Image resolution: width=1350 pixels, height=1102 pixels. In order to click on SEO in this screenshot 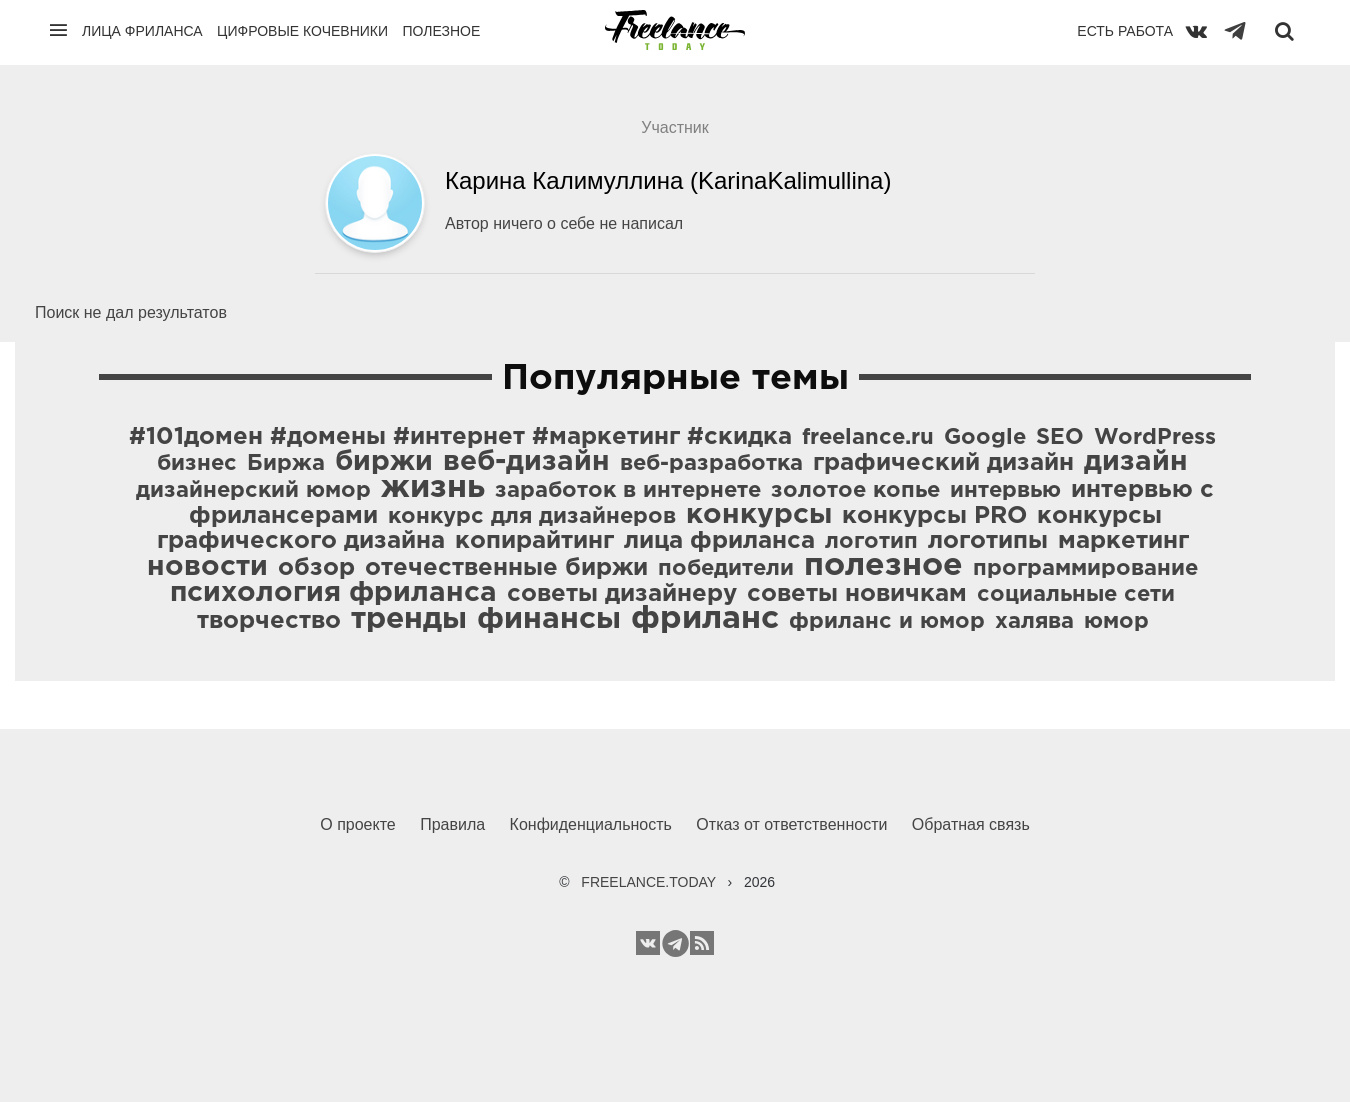, I will do `click(1060, 438)`.